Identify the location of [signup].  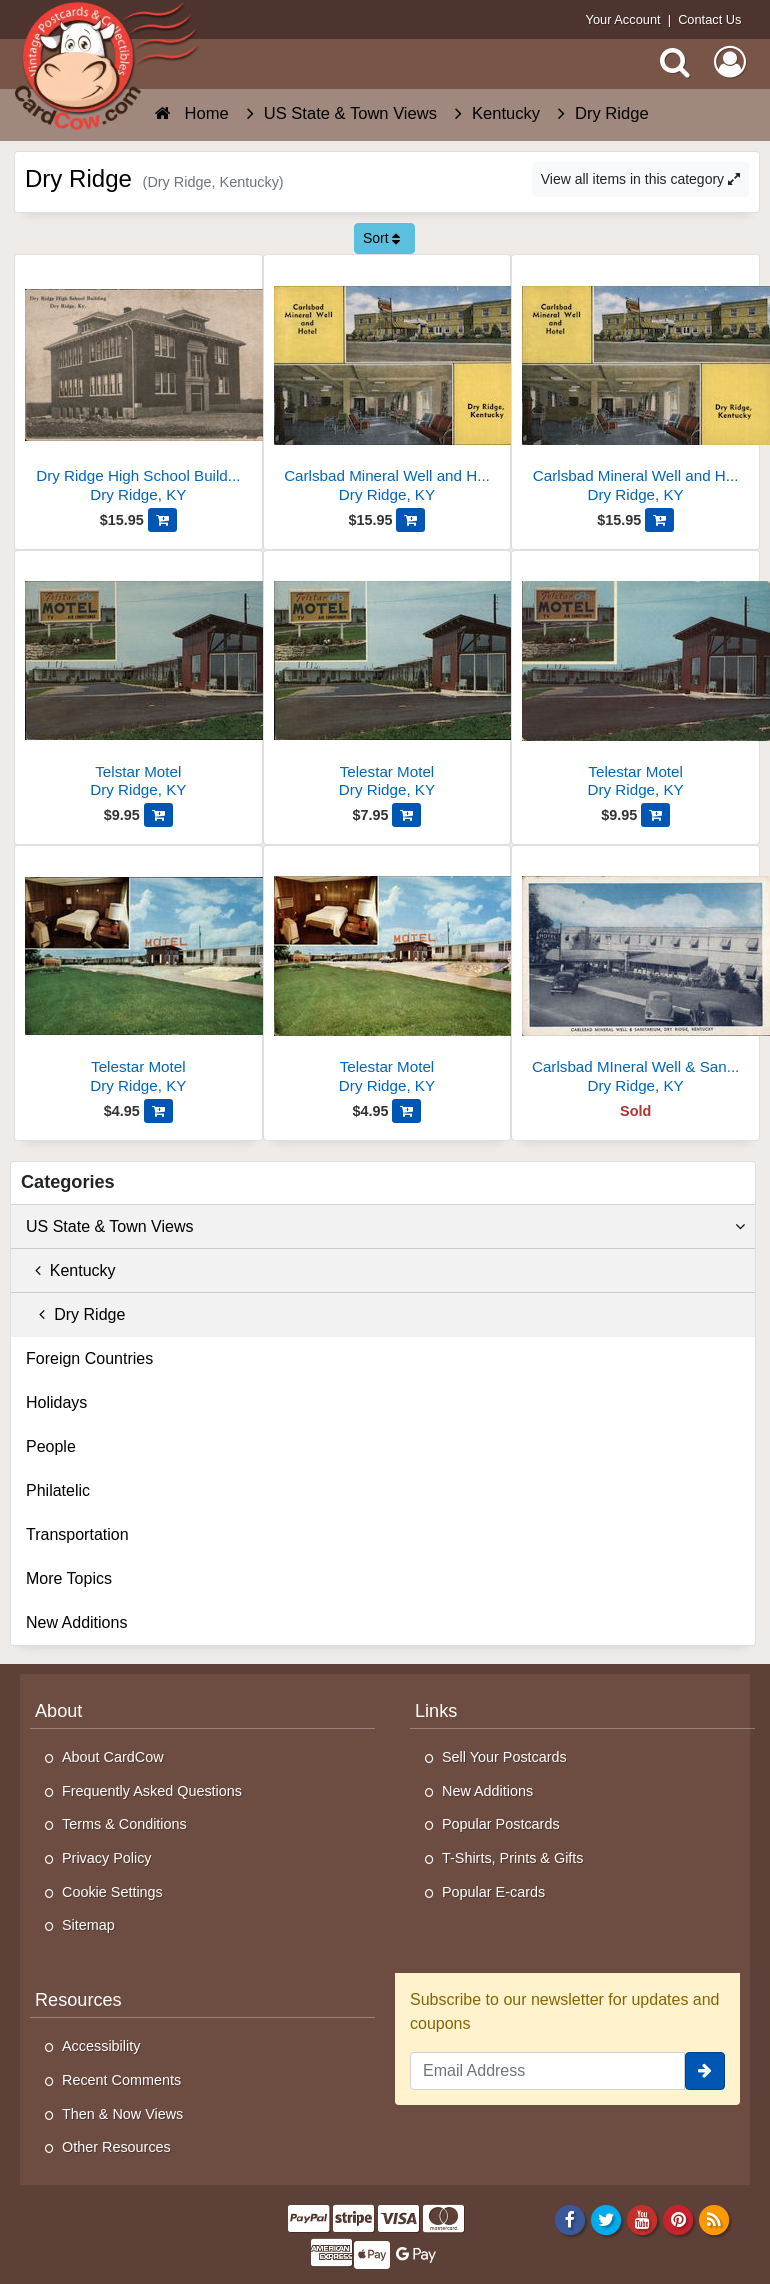
(705, 2071).